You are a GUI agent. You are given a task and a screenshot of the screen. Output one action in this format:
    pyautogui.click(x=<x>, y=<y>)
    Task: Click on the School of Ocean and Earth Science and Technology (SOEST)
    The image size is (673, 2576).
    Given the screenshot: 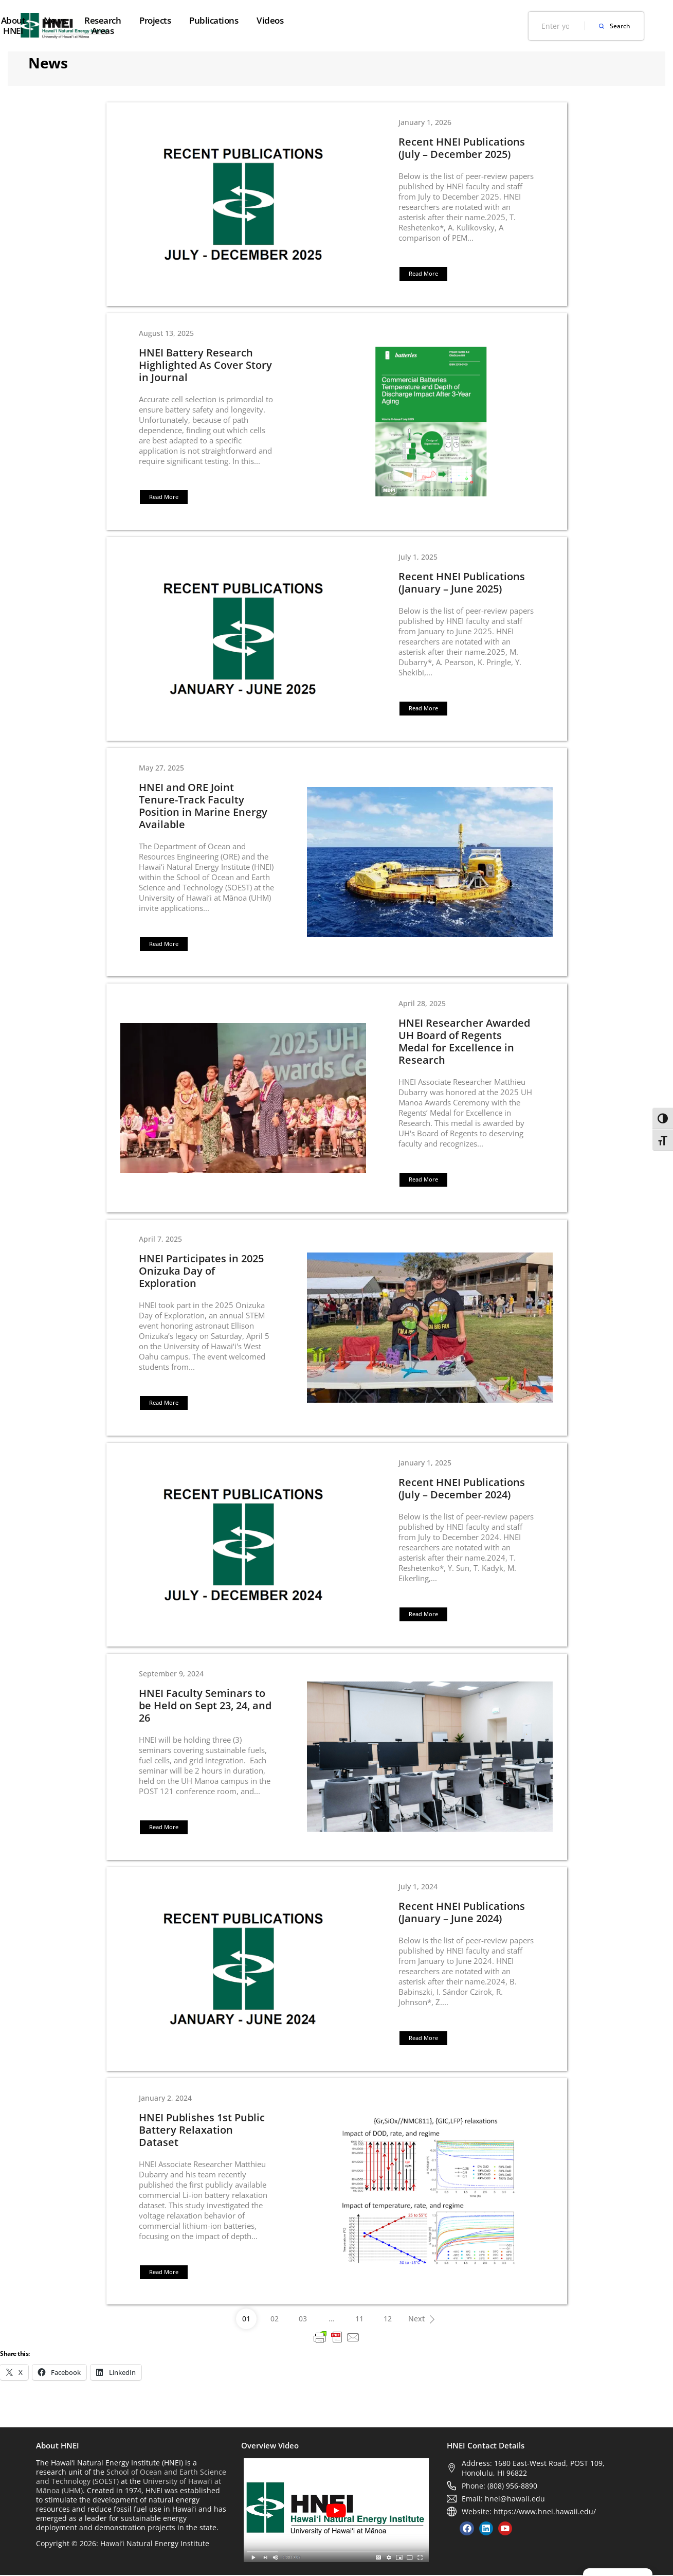 What is the action you would take?
    pyautogui.click(x=131, y=2476)
    